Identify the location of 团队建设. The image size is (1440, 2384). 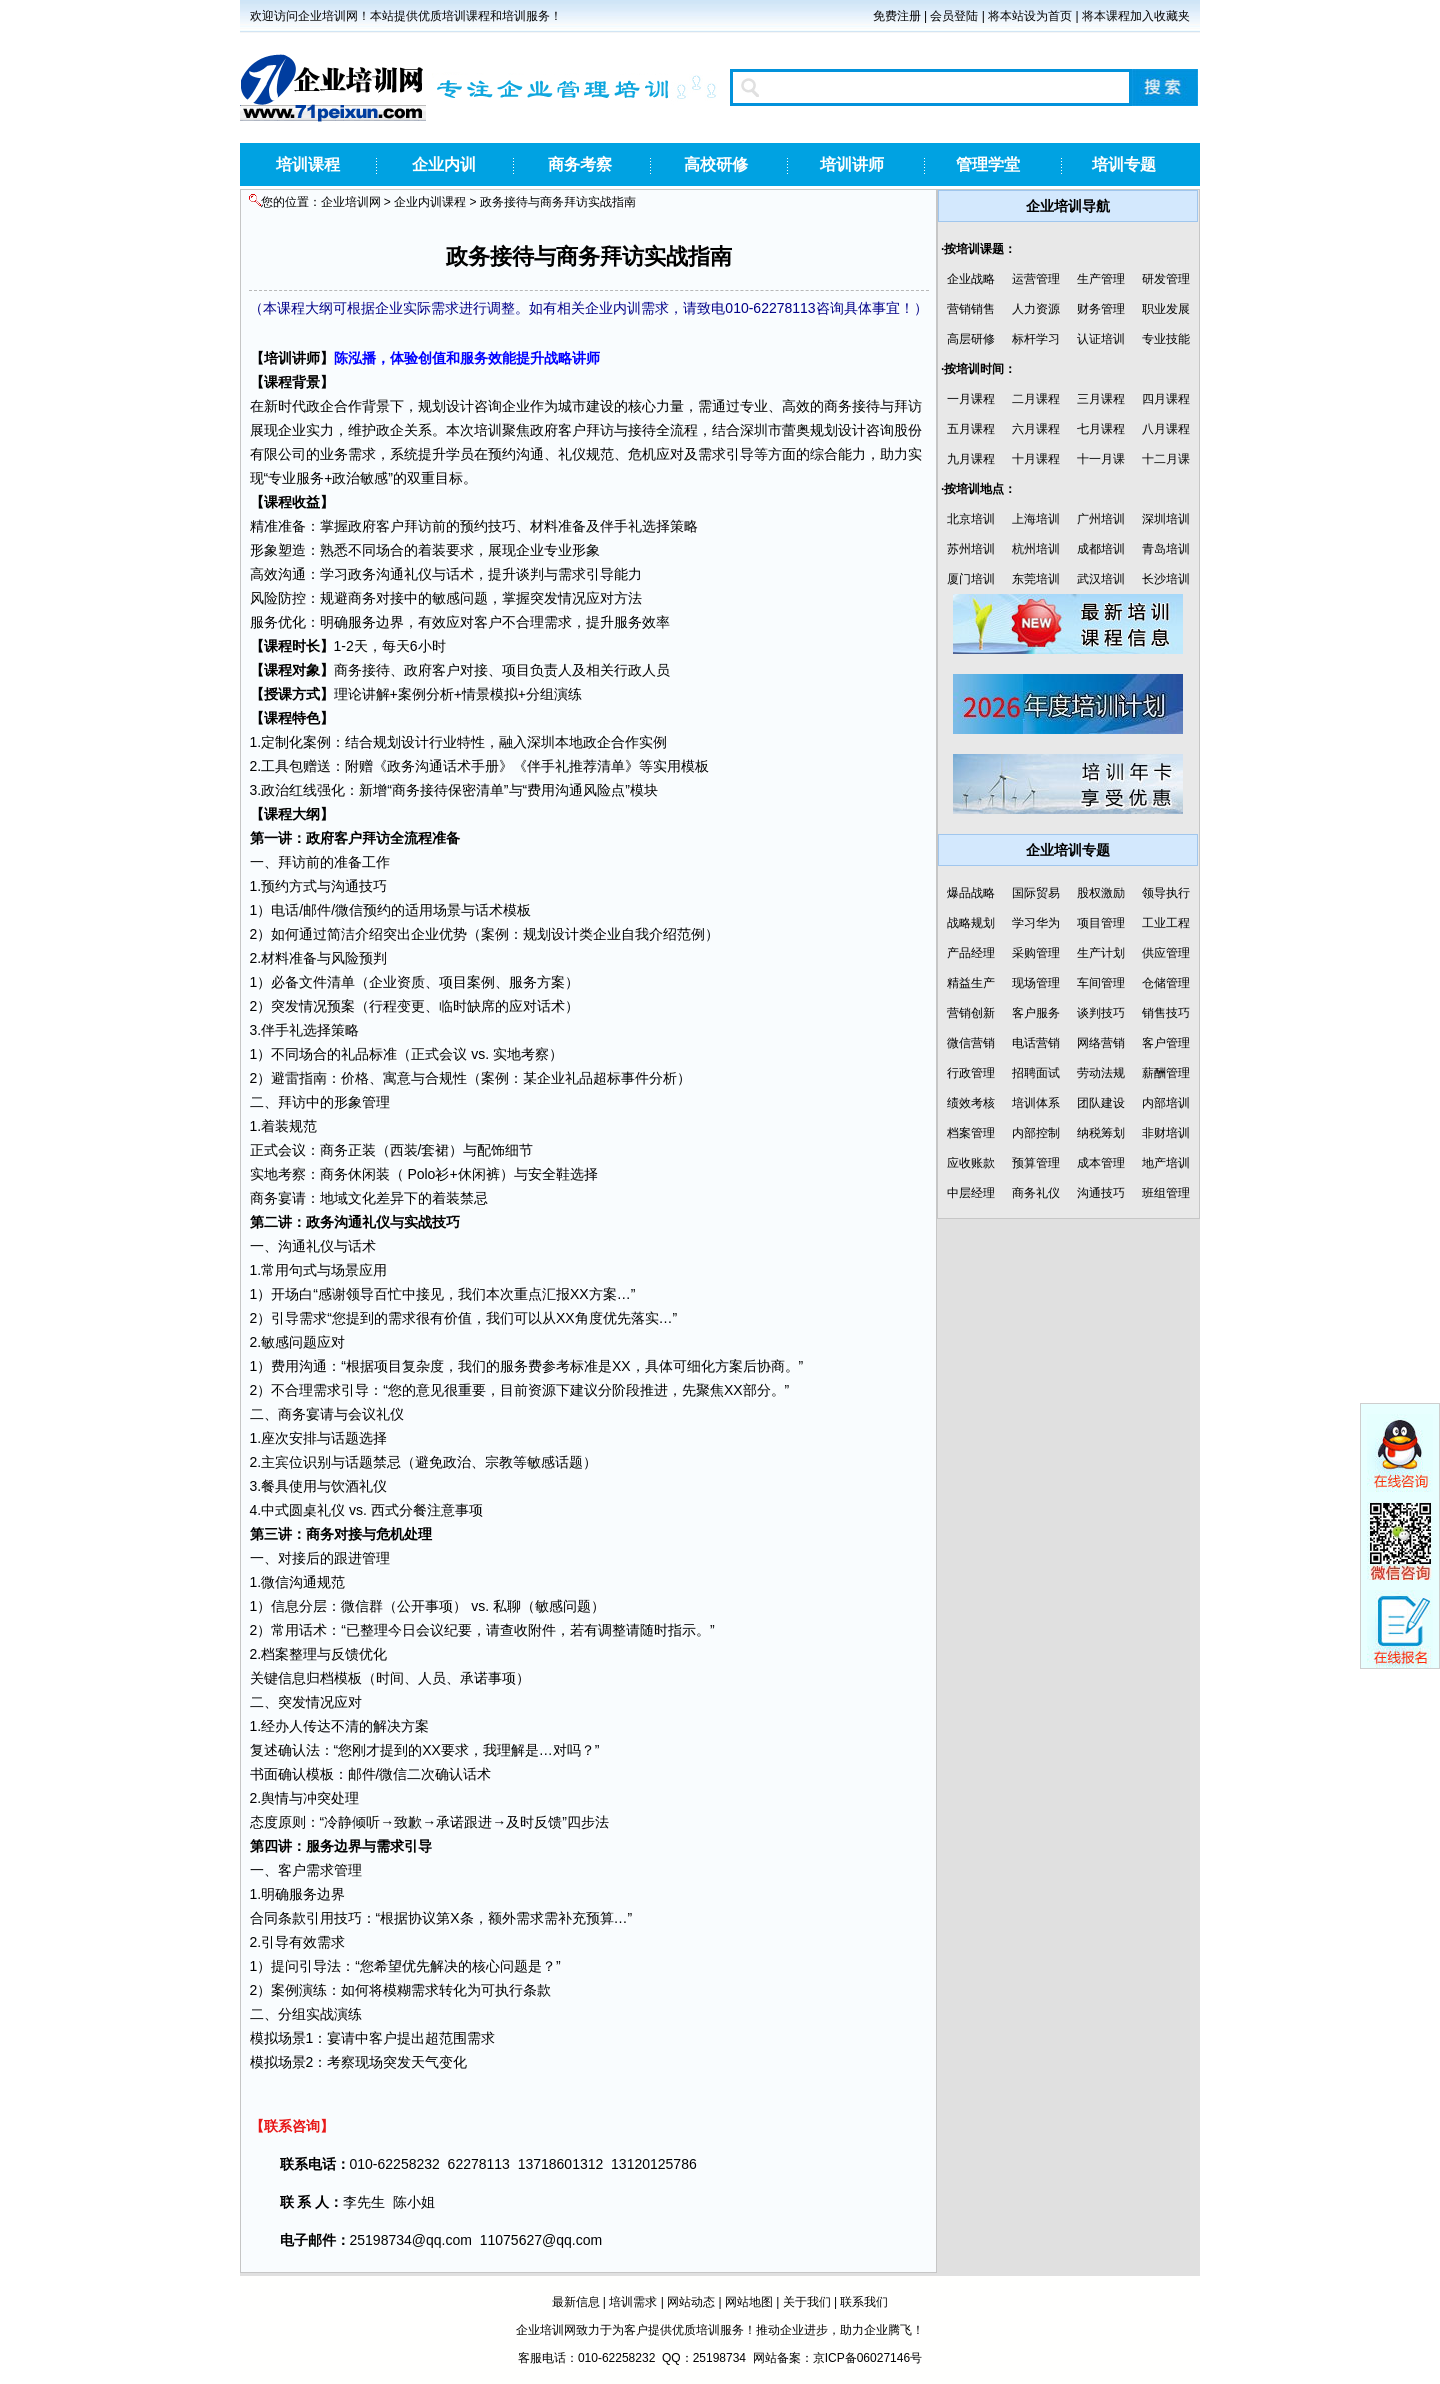
(1101, 1103).